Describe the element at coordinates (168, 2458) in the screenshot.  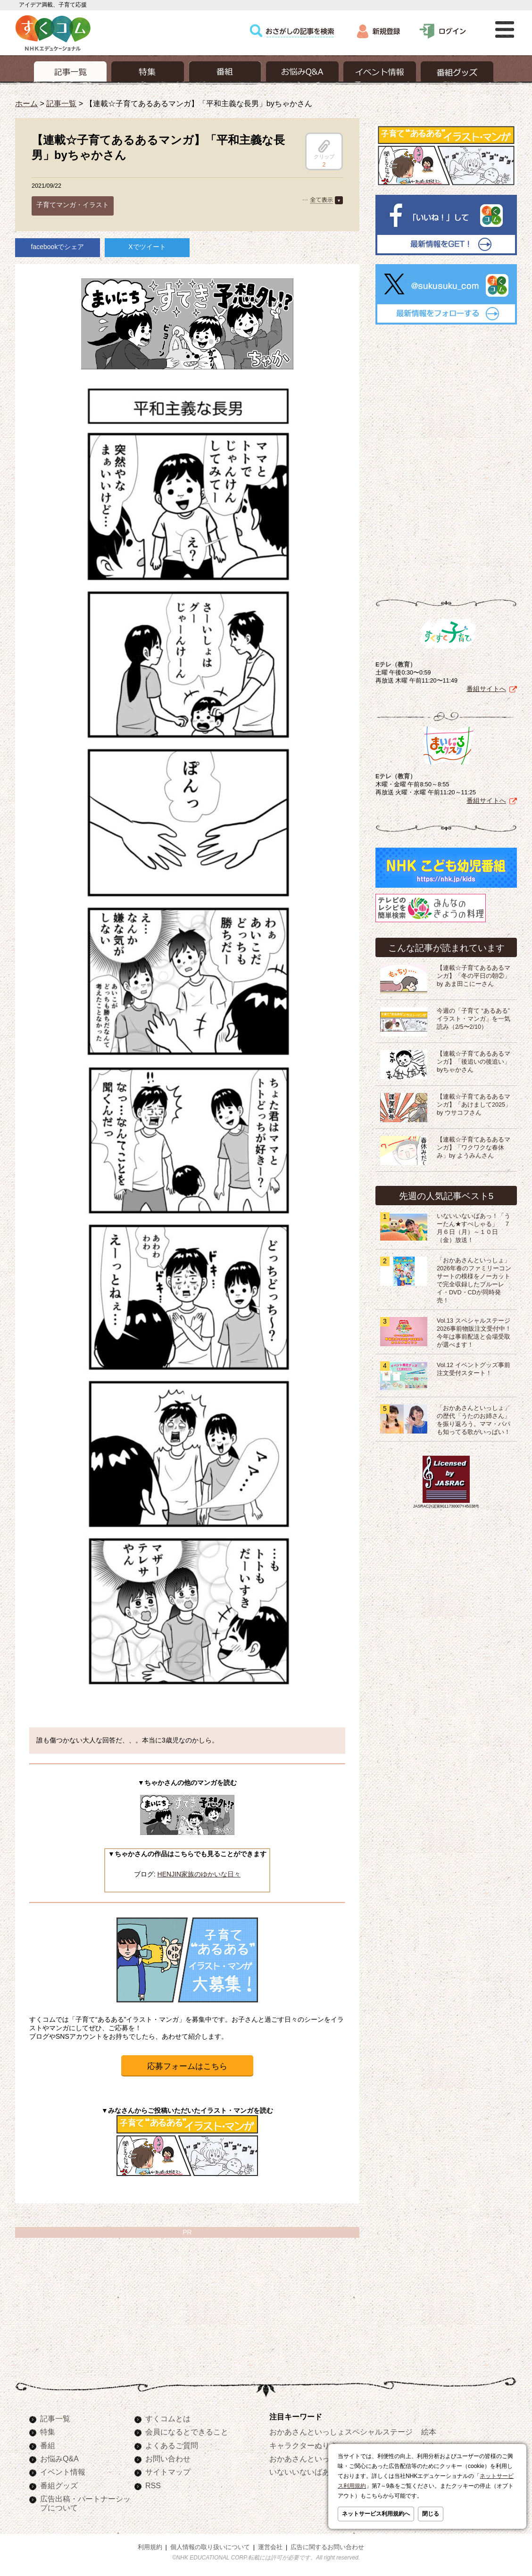
I see `お問い合わせ` at that location.